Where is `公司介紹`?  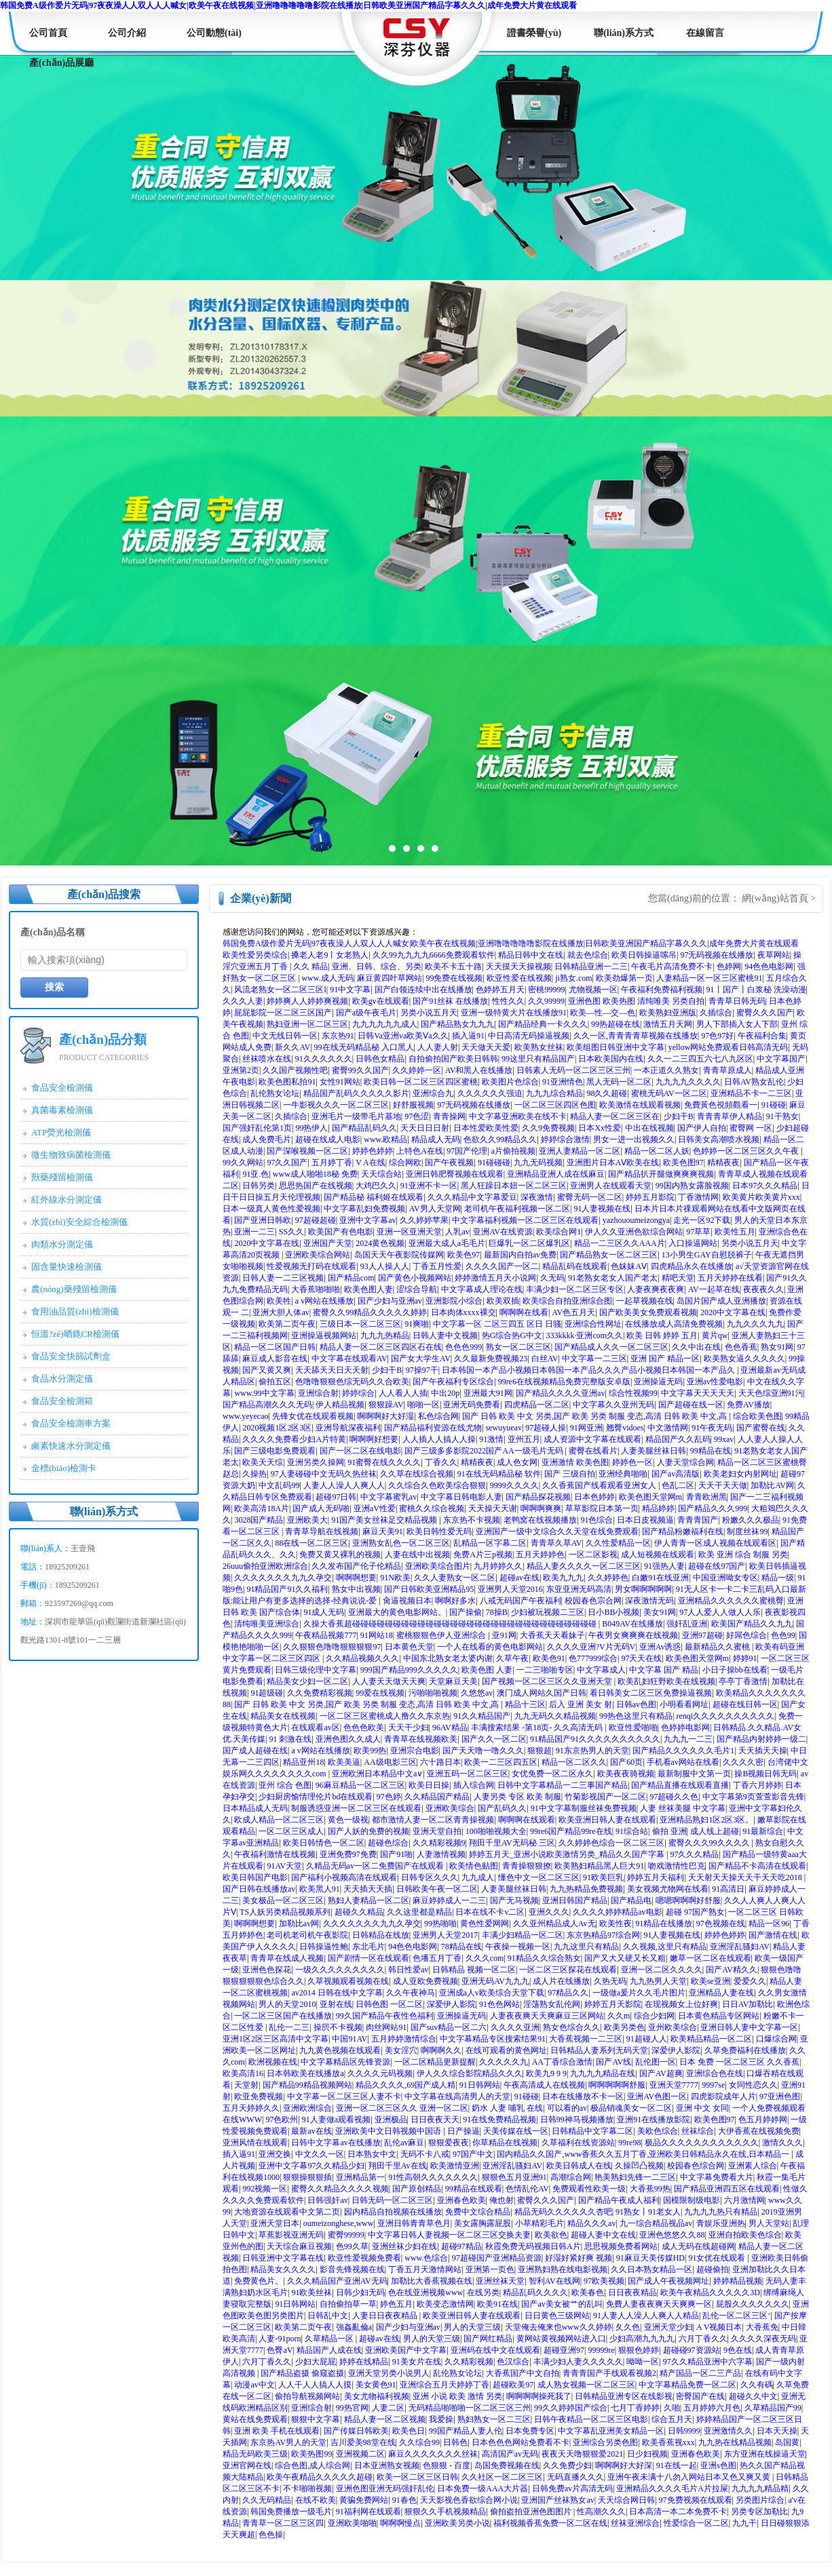
公司介紹 is located at coordinates (127, 33).